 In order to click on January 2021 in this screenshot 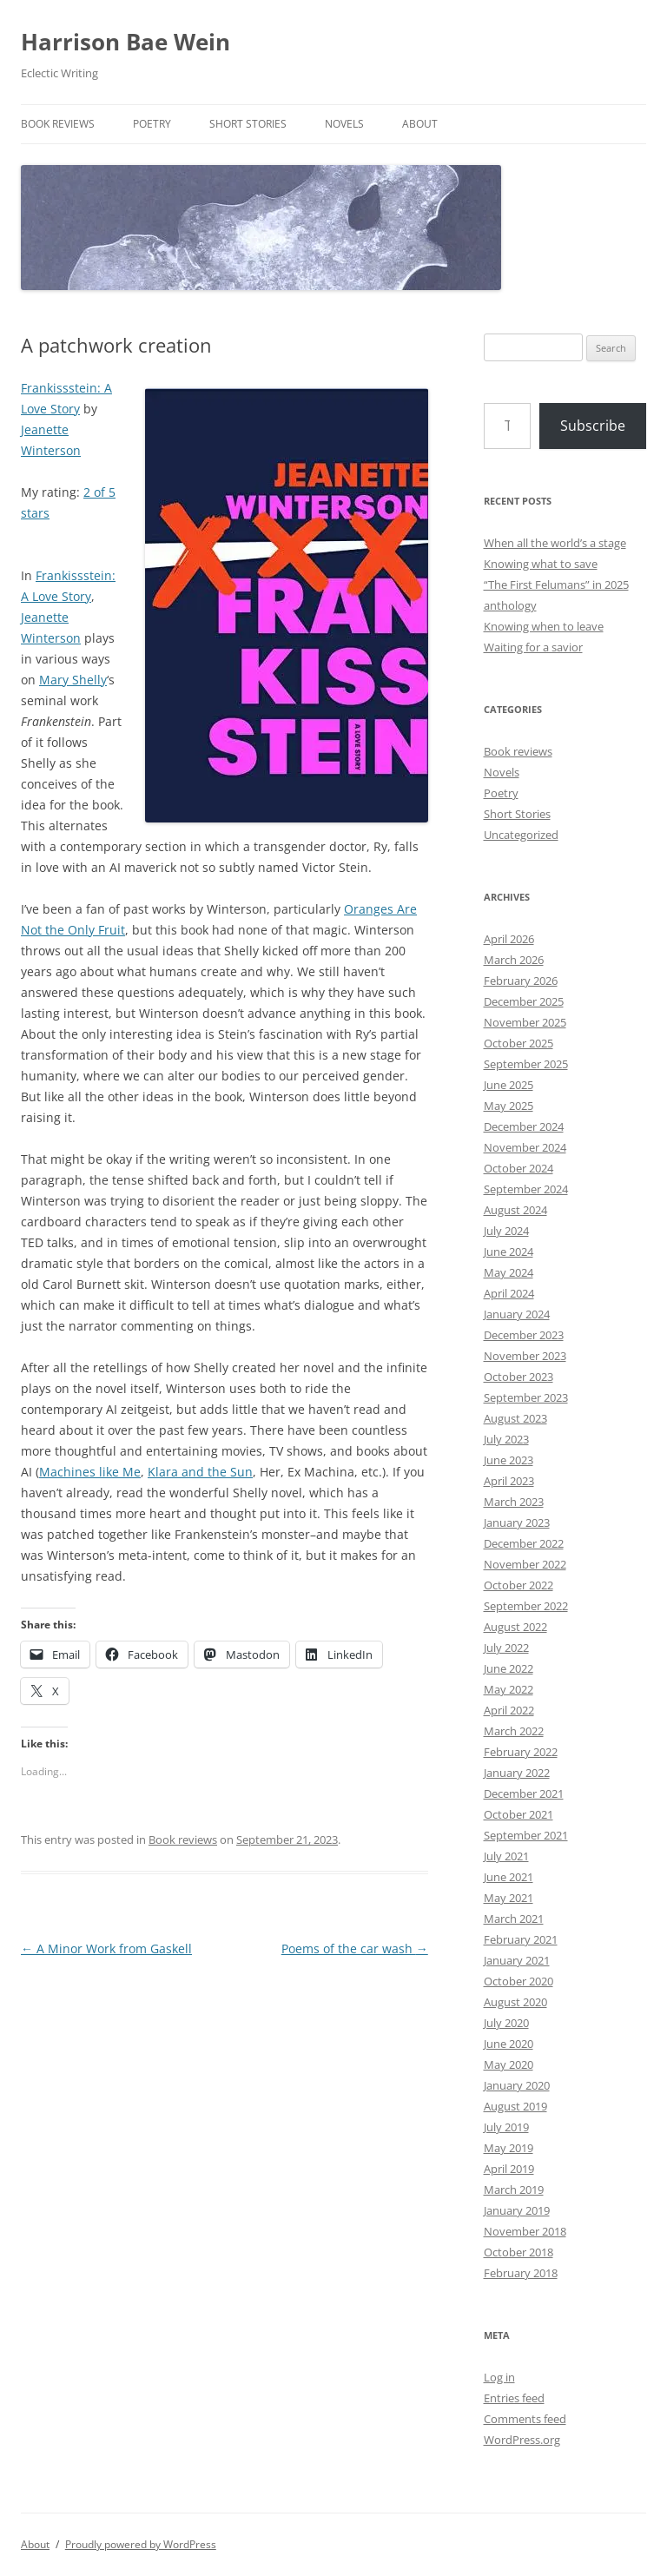, I will do `click(517, 1960)`.